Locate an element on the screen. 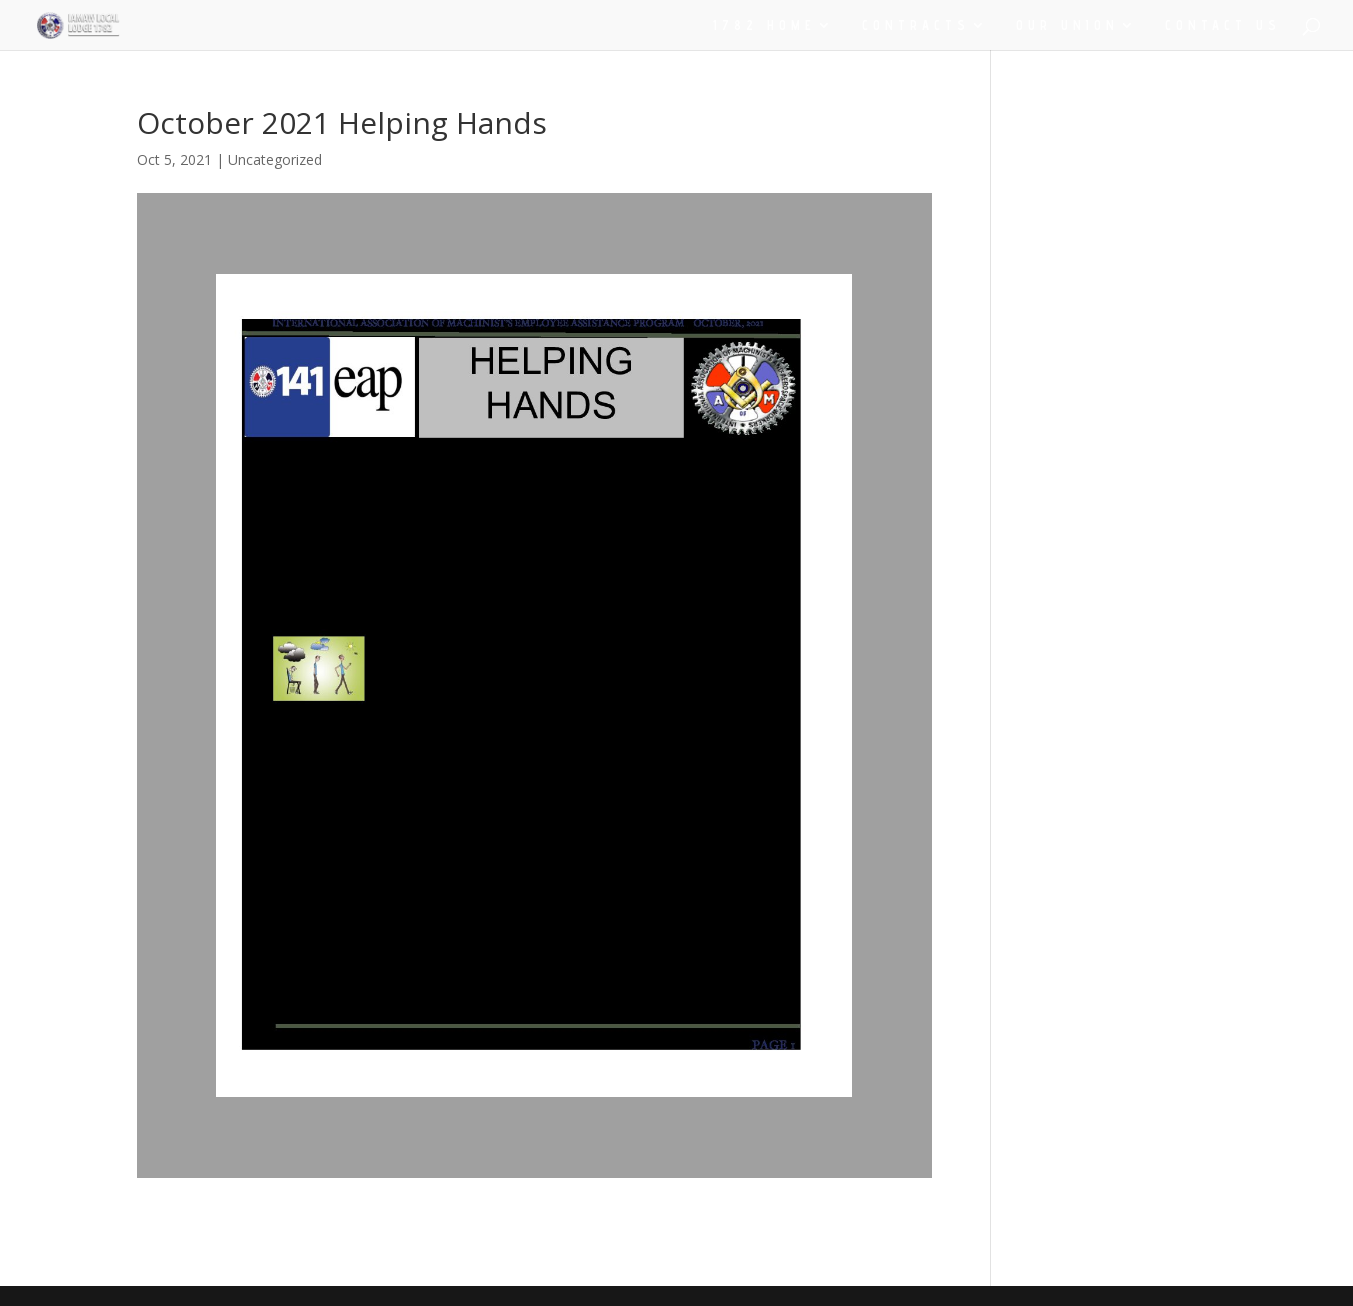 The width and height of the screenshot is (1353, 1306). Uncategorized is located at coordinates (275, 159).